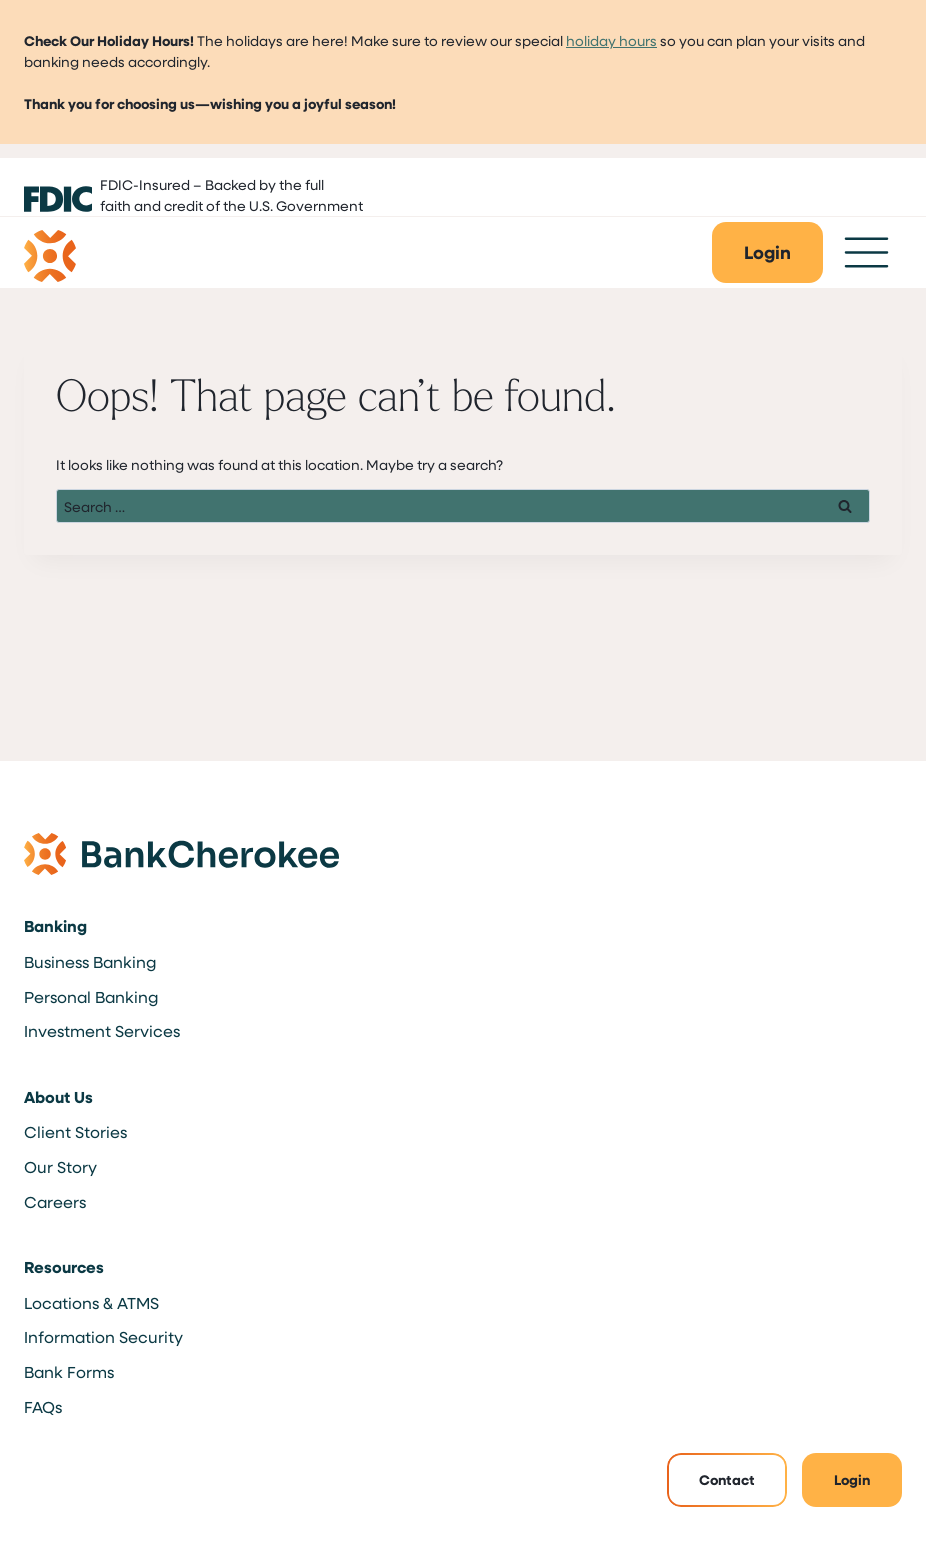 This screenshot has width=926, height=1552. Describe the element at coordinates (75, 1131) in the screenshot. I see `Client Stories` at that location.